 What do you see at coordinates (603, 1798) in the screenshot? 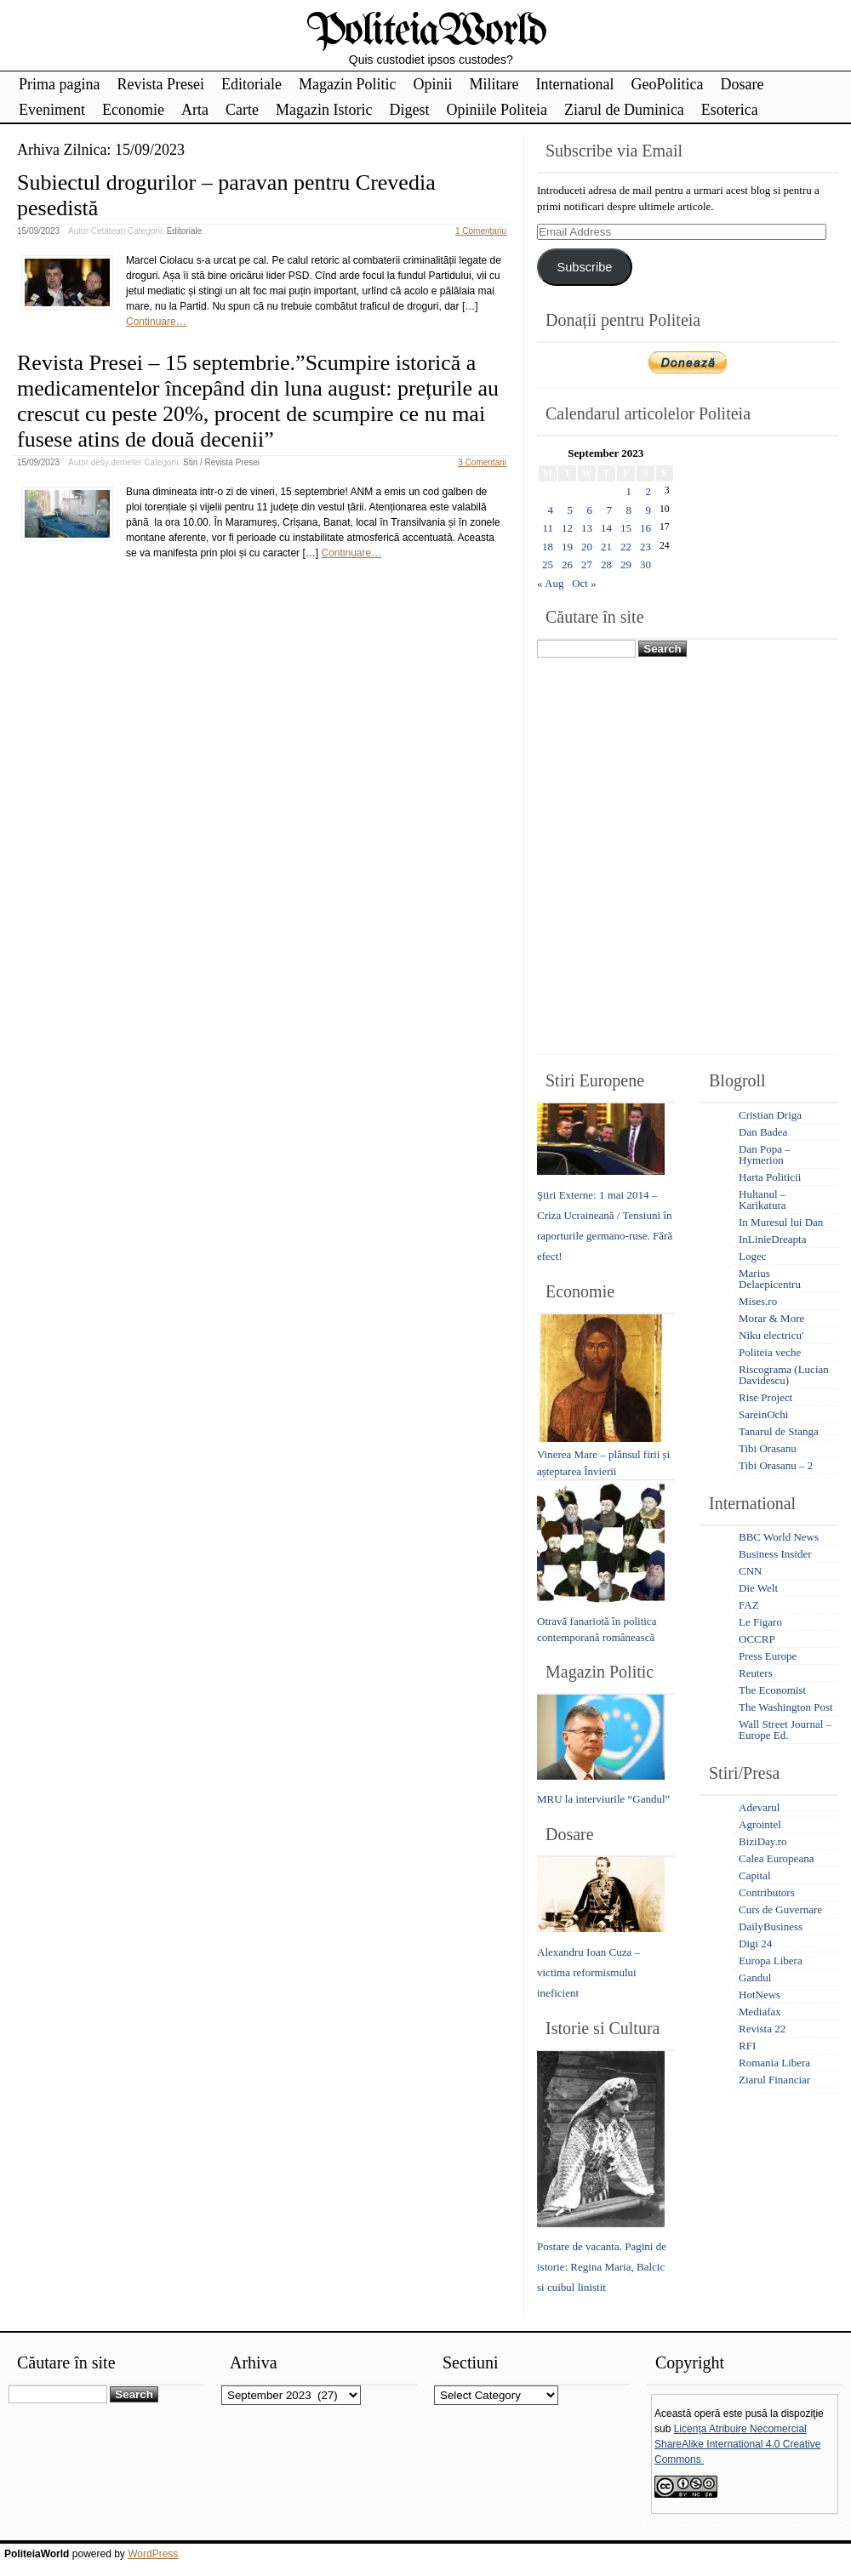
I see `MRU la interviurile “Gandul”` at bounding box center [603, 1798].